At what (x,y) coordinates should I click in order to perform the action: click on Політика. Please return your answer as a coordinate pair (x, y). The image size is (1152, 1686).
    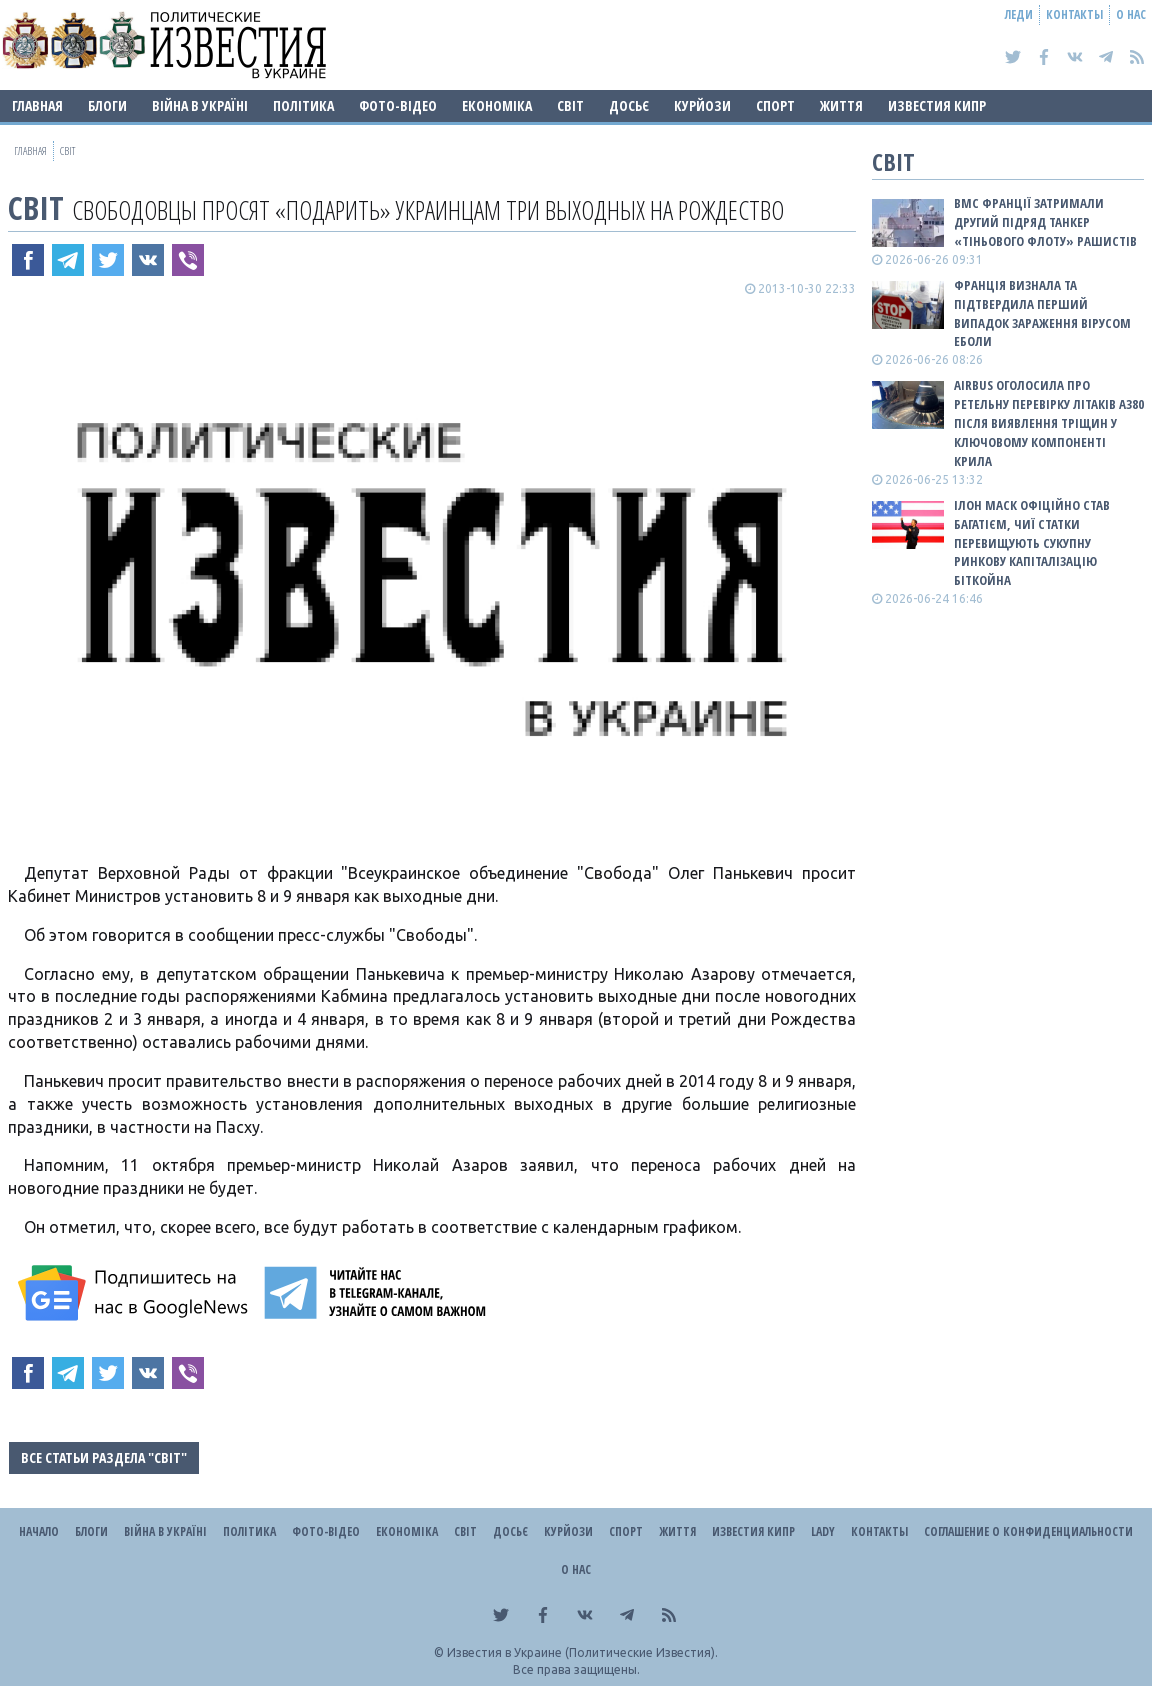
    Looking at the image, I should click on (303, 105).